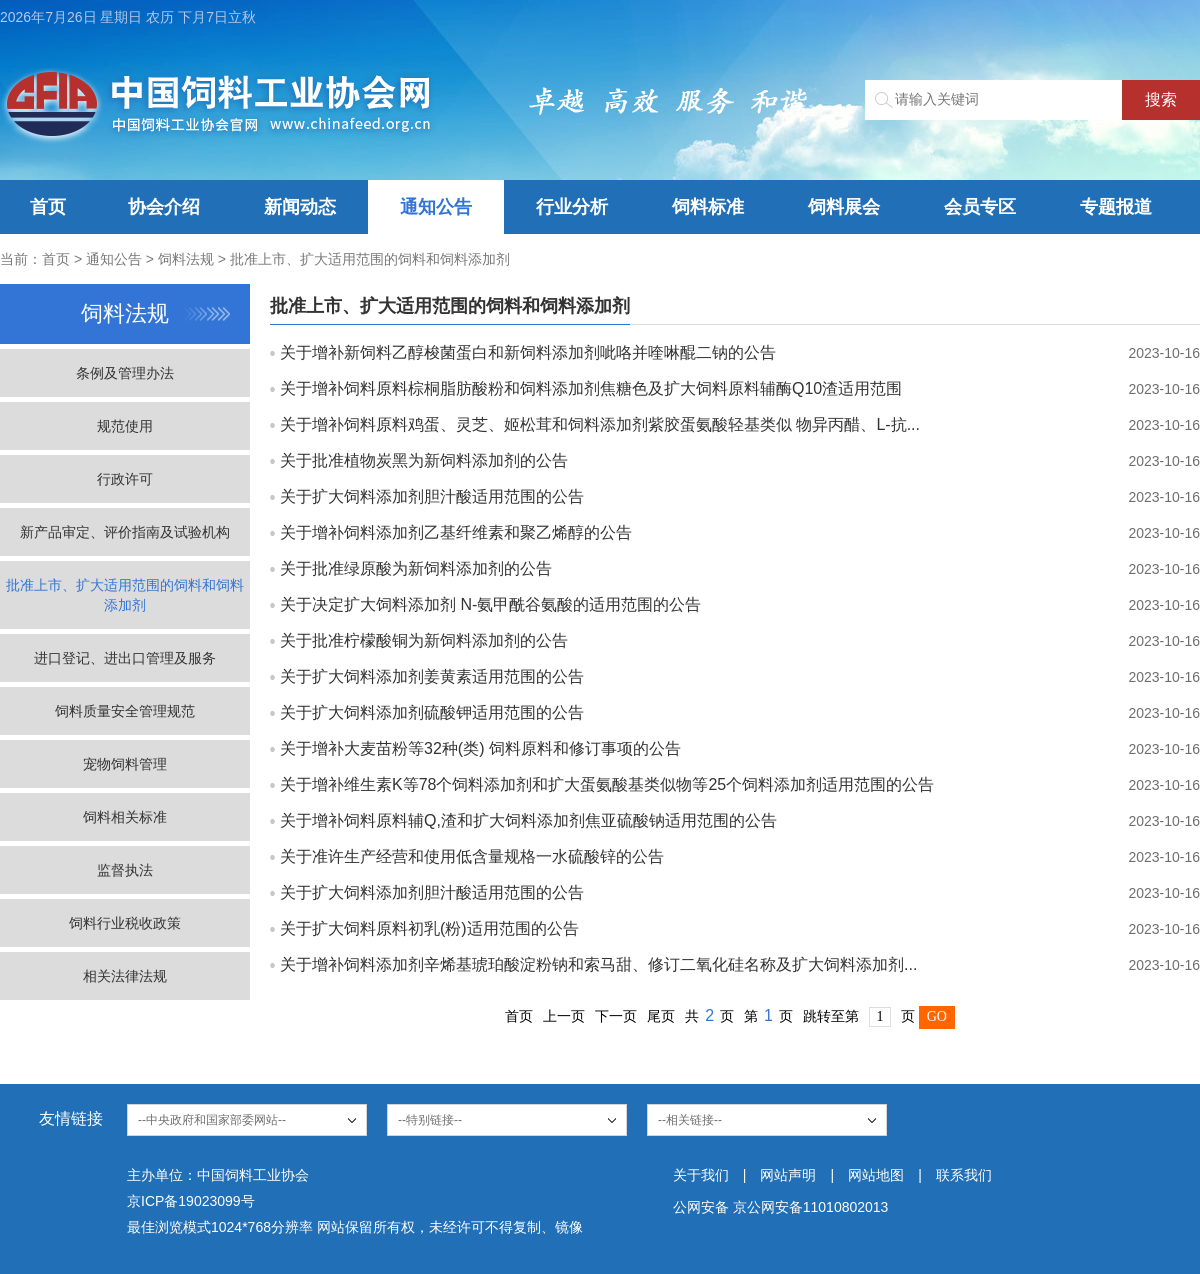 The width and height of the screenshot is (1200, 1274). What do you see at coordinates (844, 207) in the screenshot?
I see `饲料展会` at bounding box center [844, 207].